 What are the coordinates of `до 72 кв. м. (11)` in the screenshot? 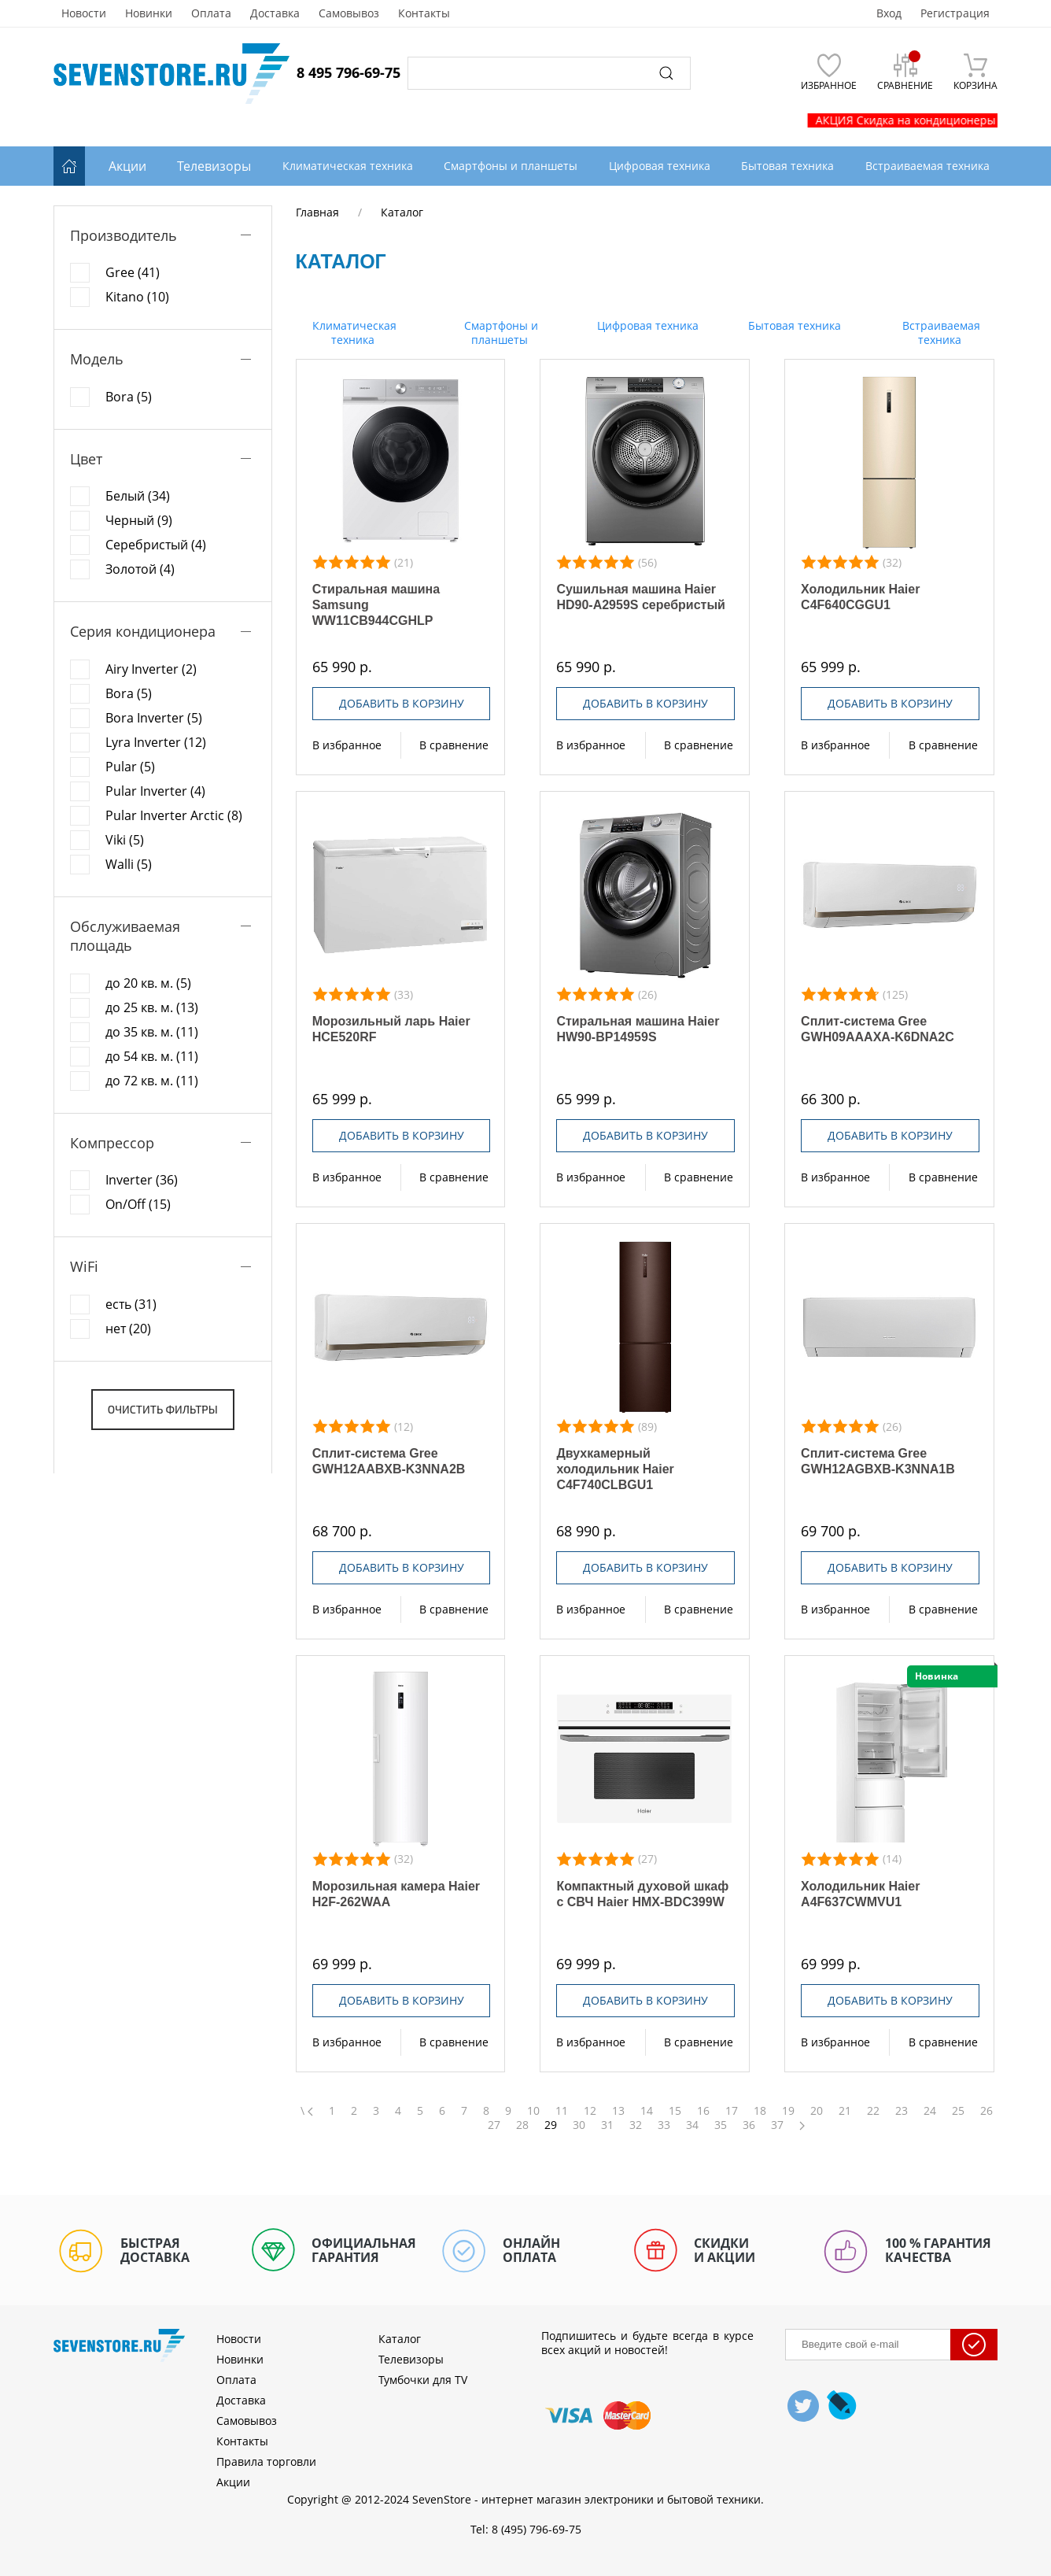 It's located at (151, 1080).